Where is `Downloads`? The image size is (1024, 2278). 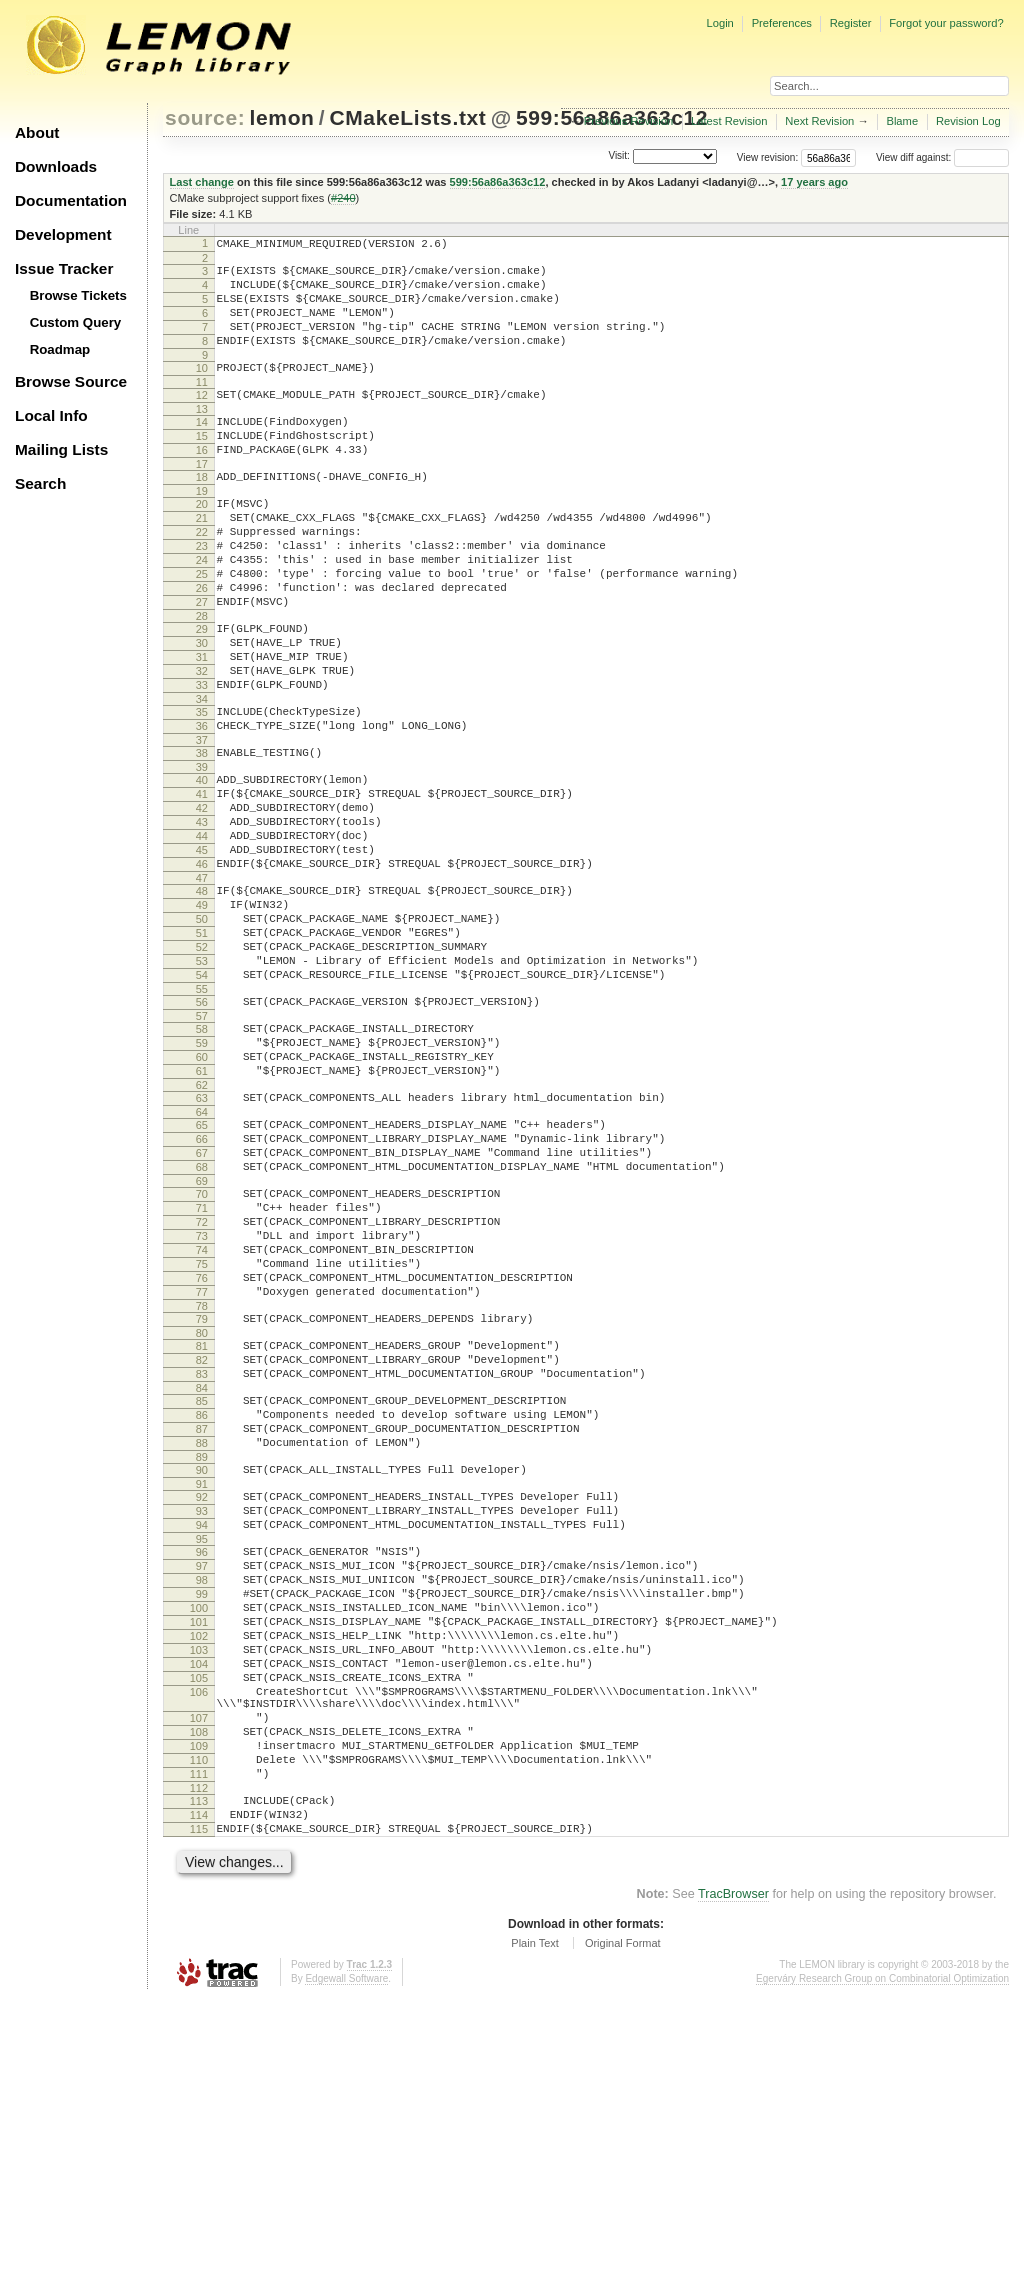
Downloads is located at coordinates (56, 166).